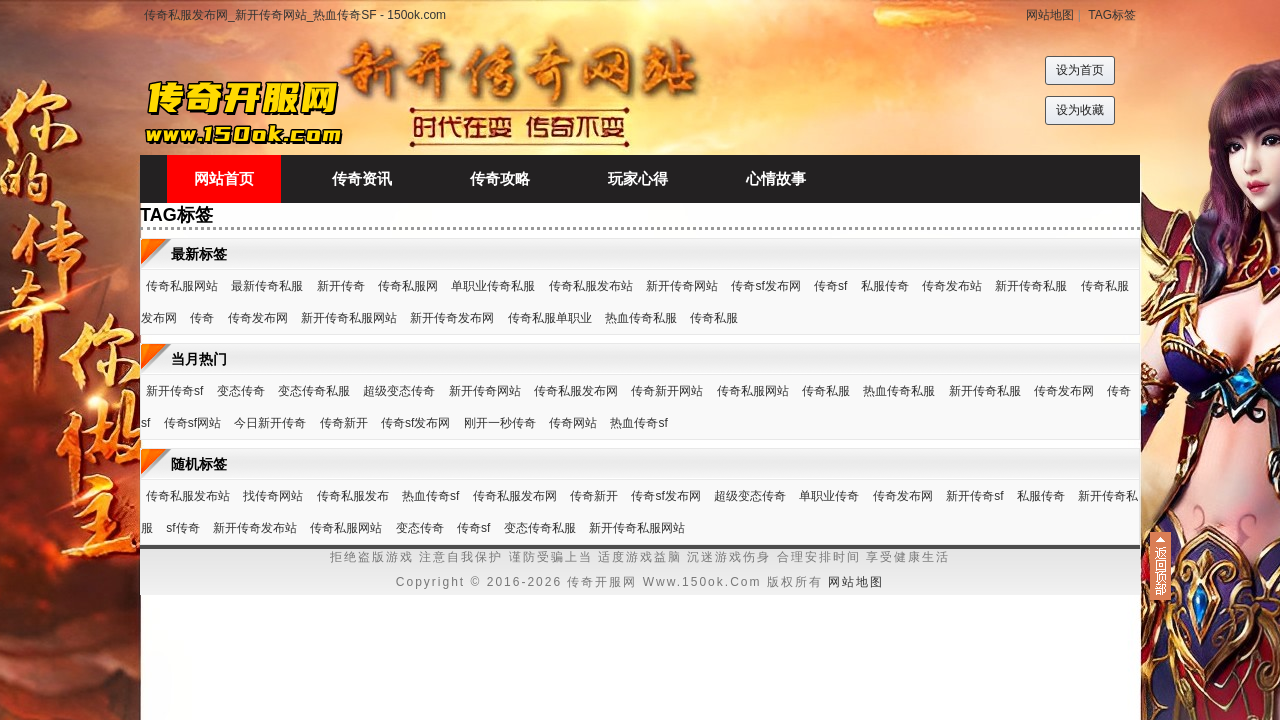 The height and width of the screenshot is (720, 1280). Describe the element at coordinates (1050, 15) in the screenshot. I see `网站地图` at that location.